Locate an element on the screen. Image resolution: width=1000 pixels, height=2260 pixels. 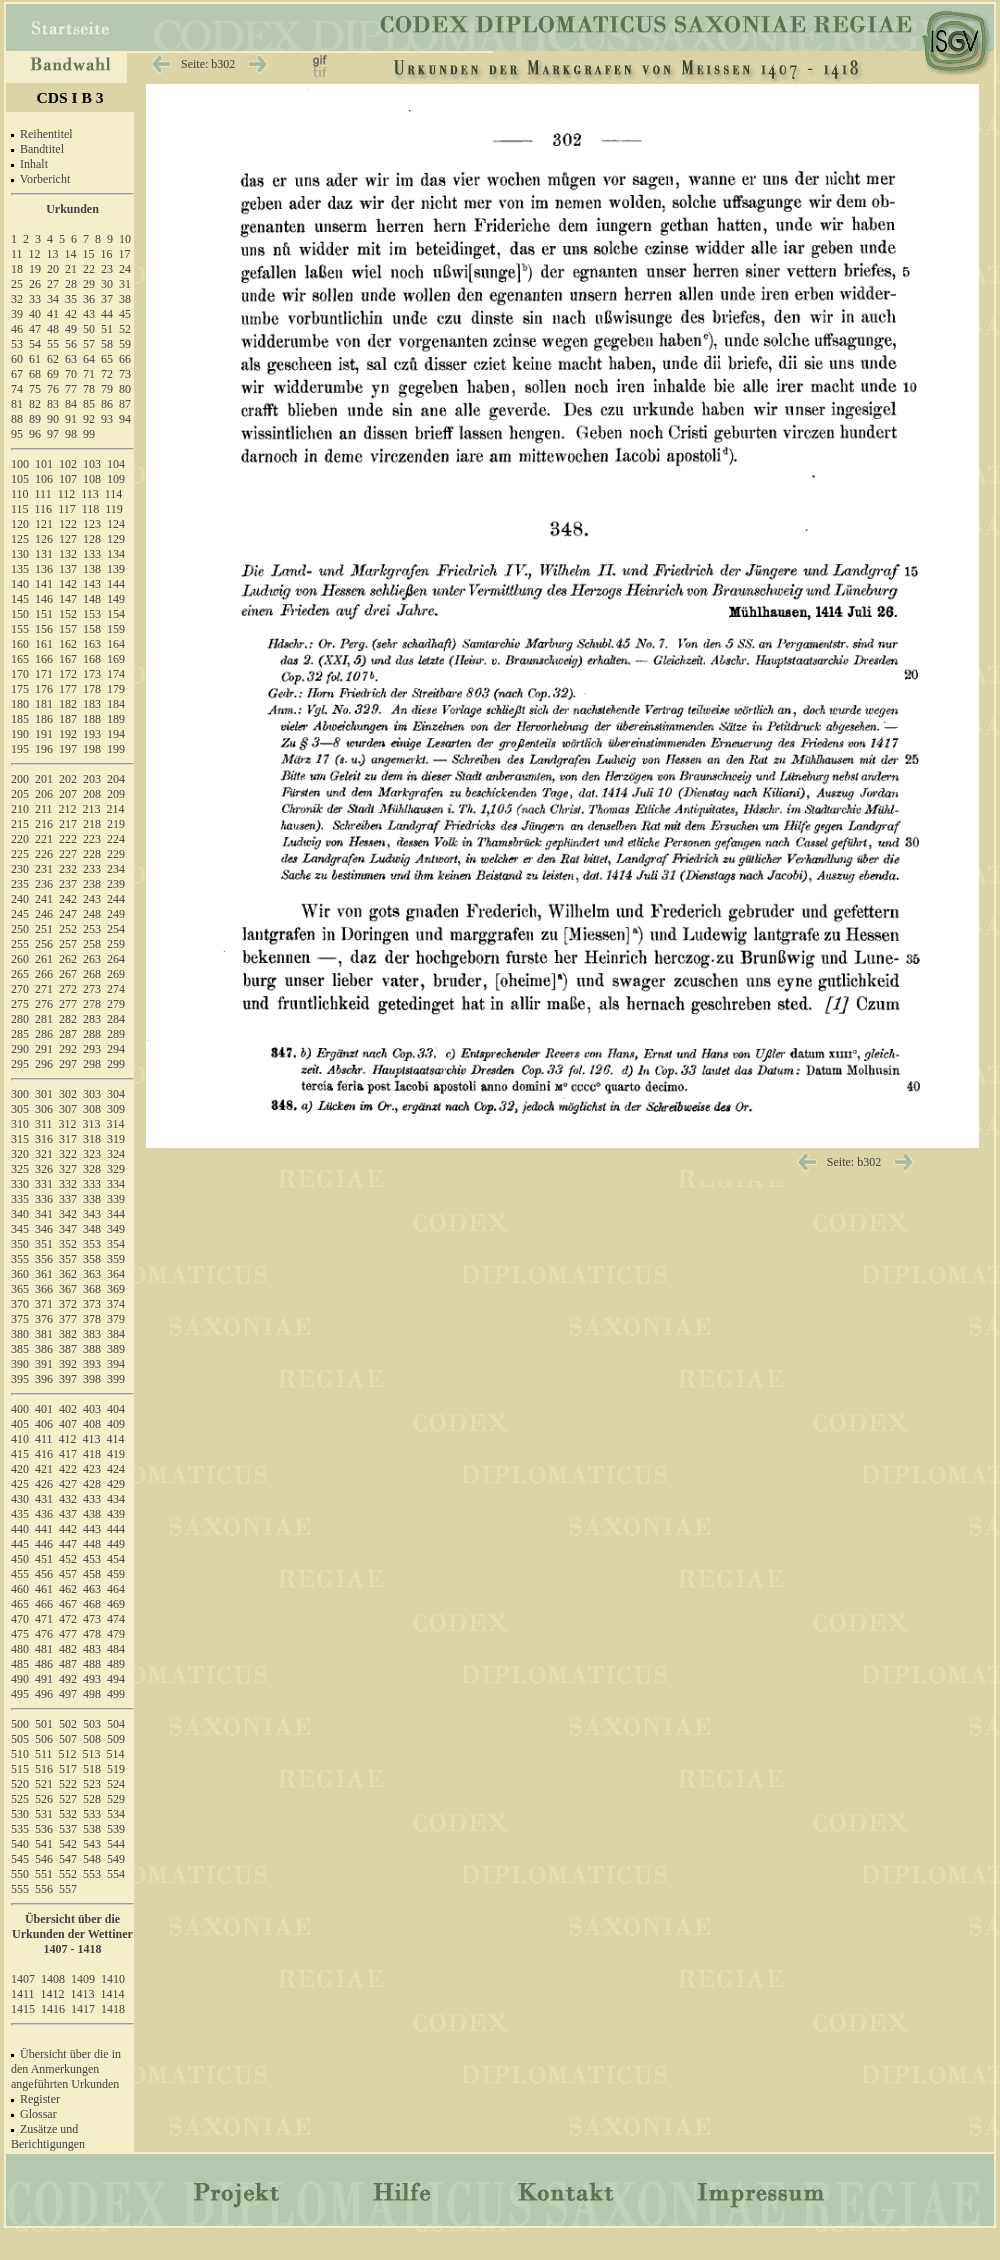
102 is located at coordinates (68, 464).